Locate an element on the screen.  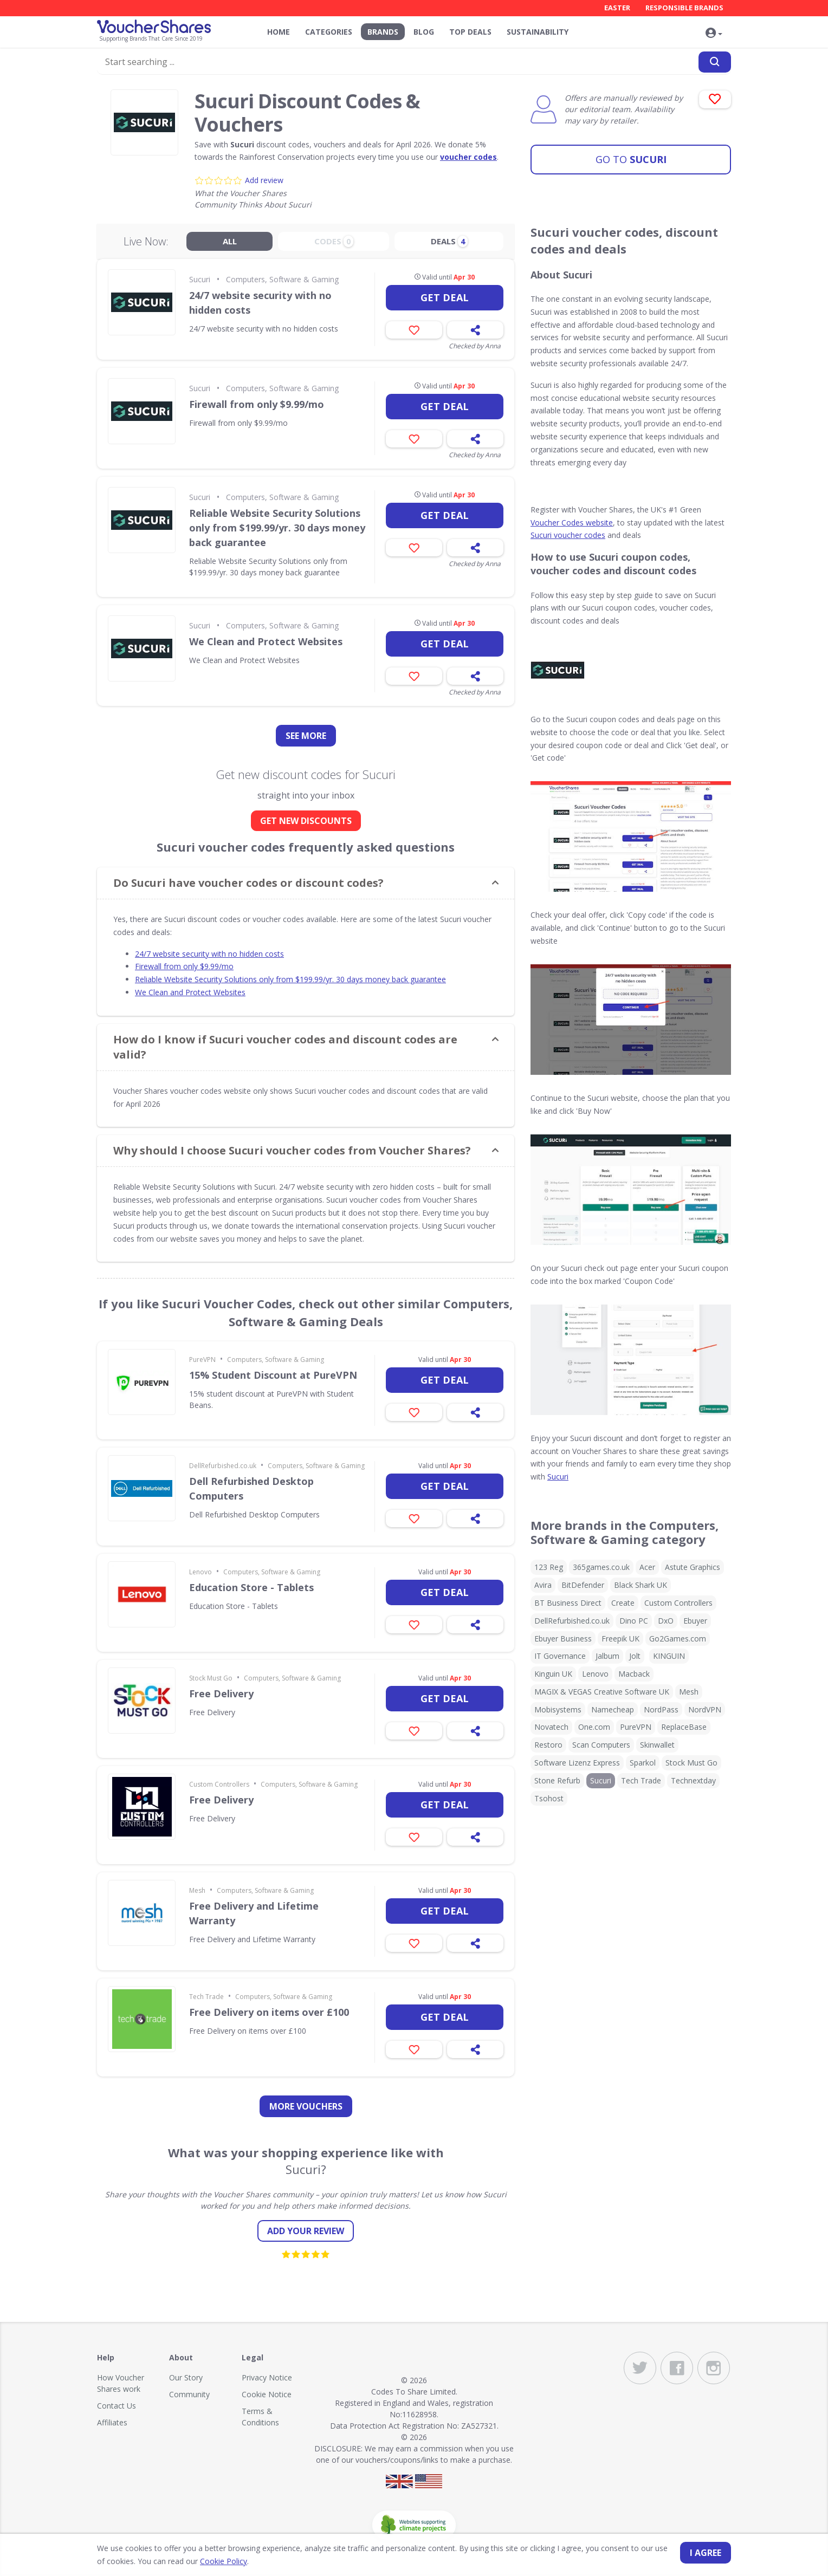
Go2Games.com is located at coordinates (677, 1638).